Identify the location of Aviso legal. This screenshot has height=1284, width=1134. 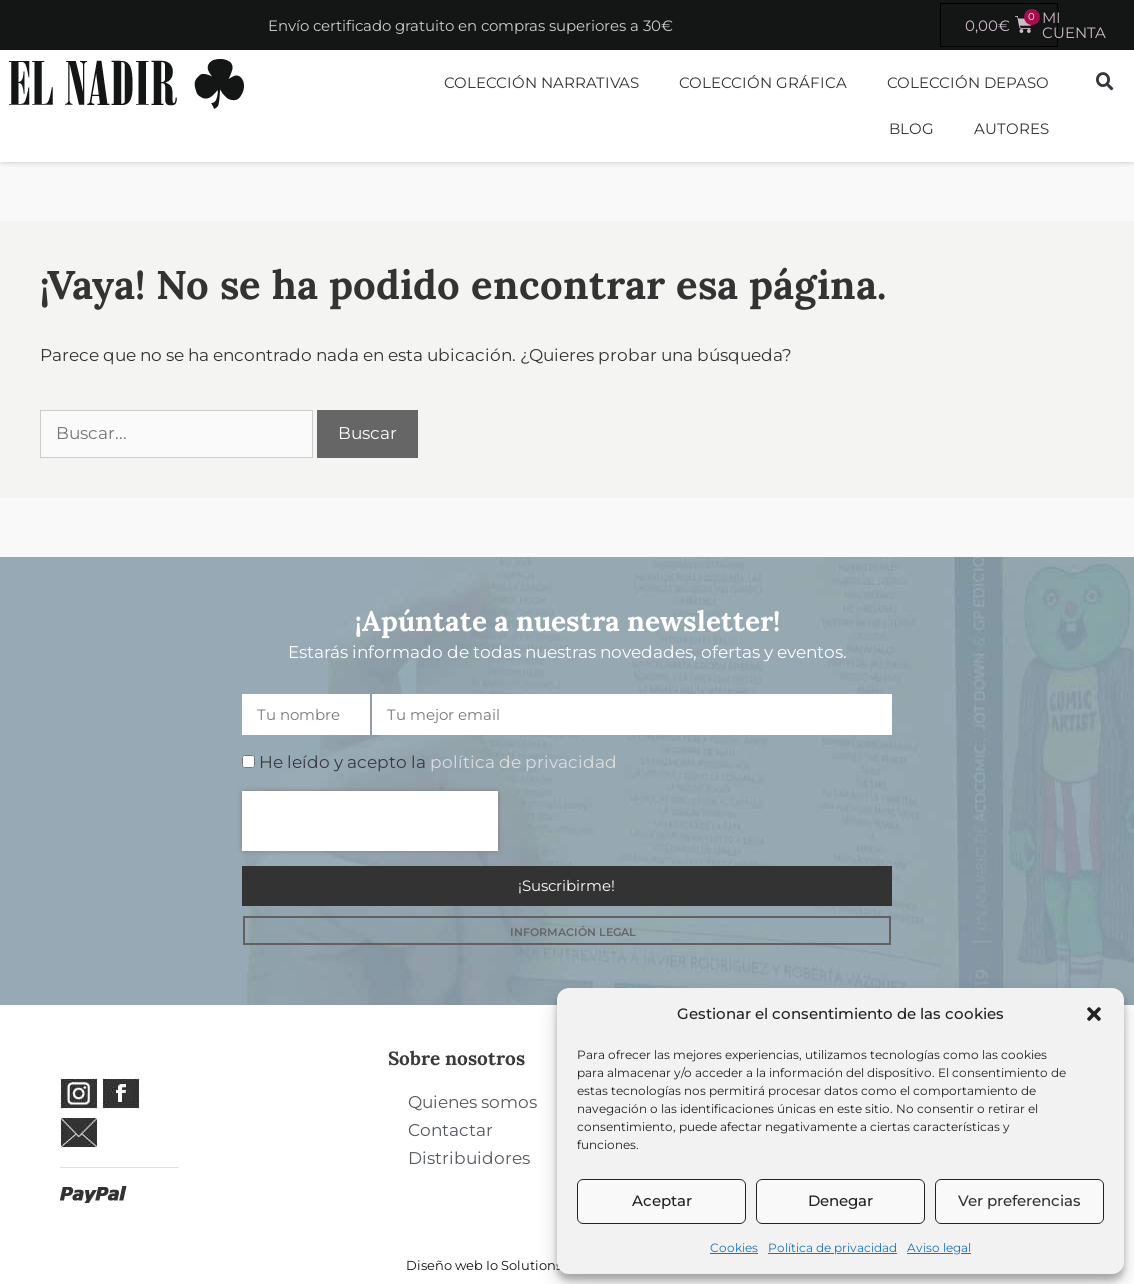
(939, 1247).